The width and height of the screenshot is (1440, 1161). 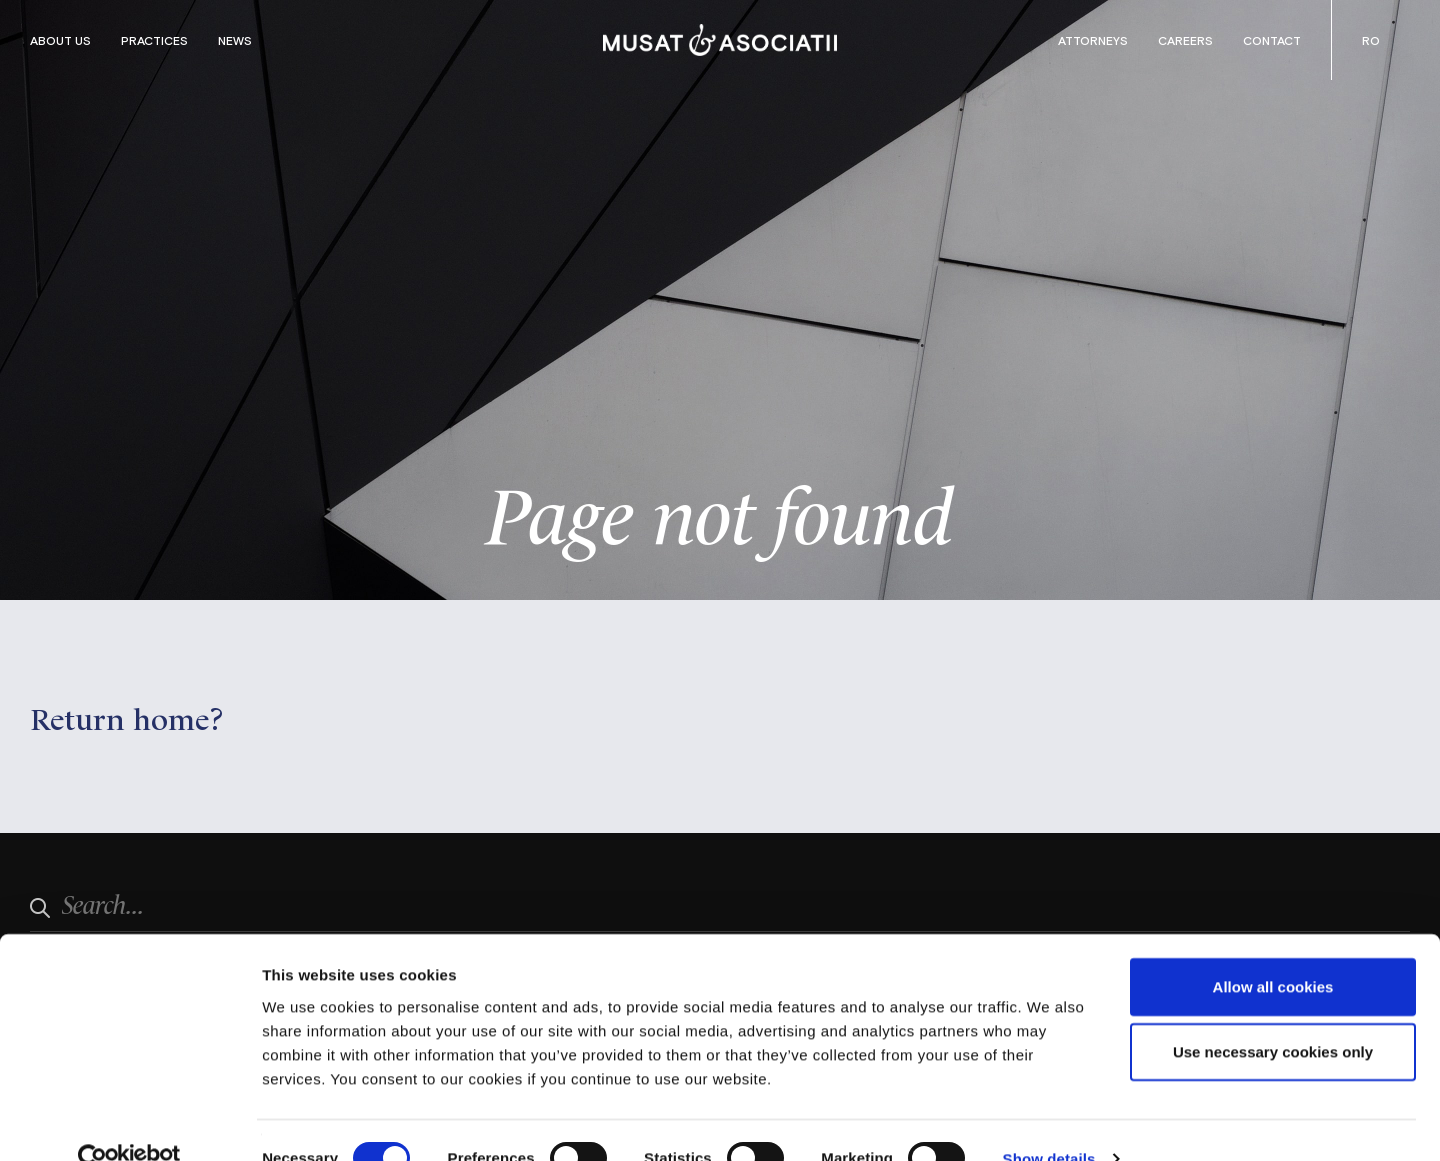 What do you see at coordinates (1185, 40) in the screenshot?
I see `Careers` at bounding box center [1185, 40].